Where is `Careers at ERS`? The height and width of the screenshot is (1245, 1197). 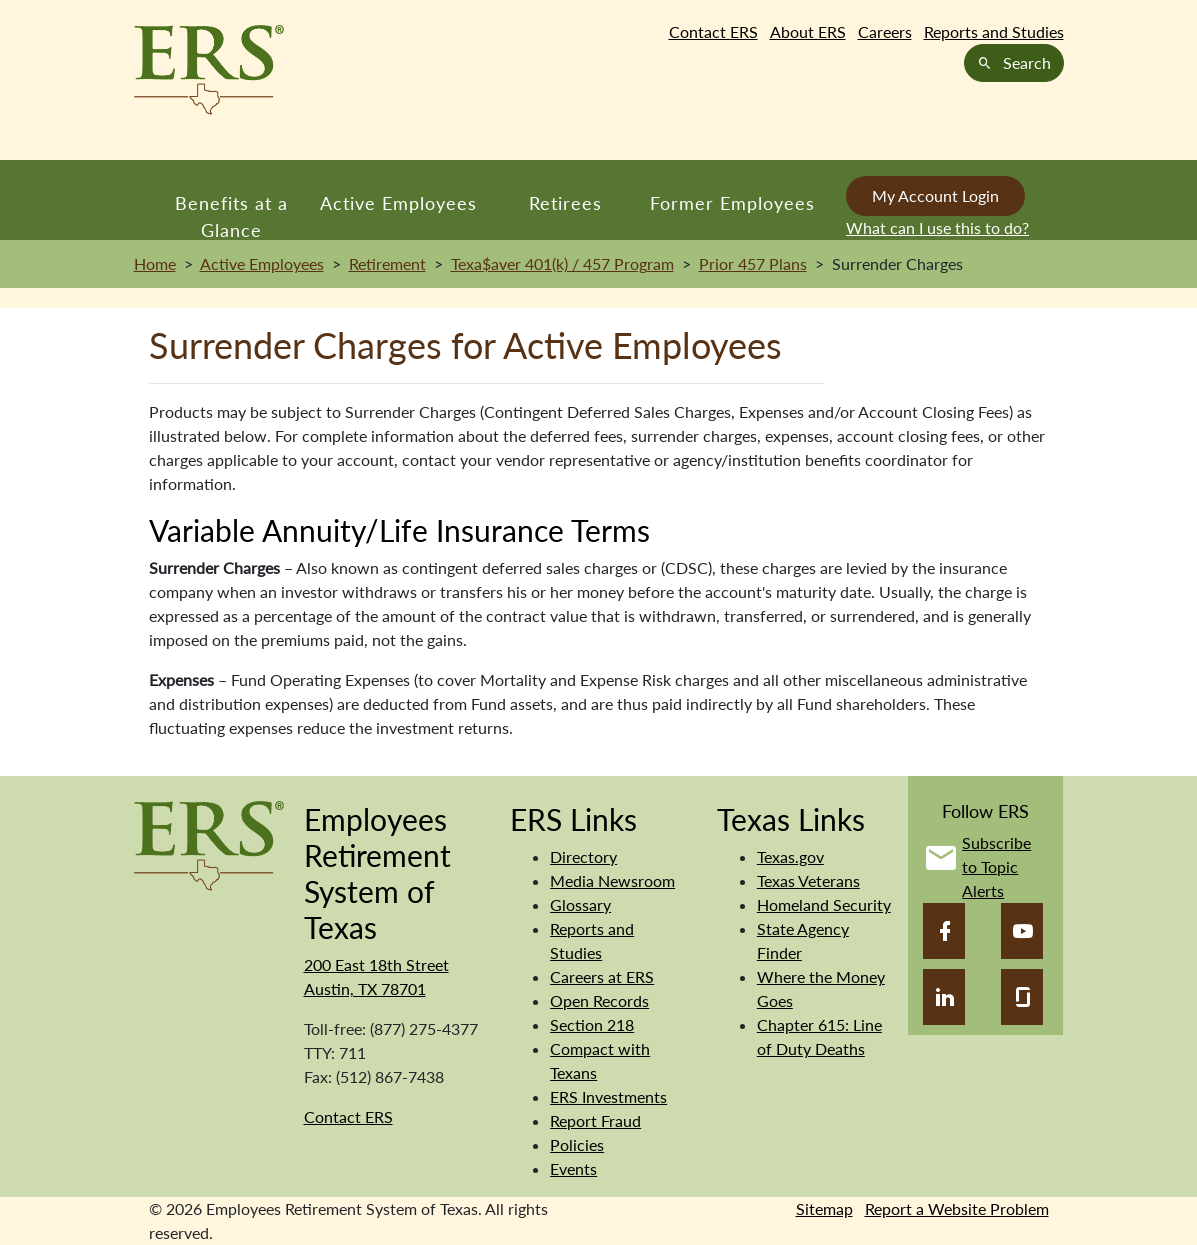 Careers at ERS is located at coordinates (602, 976).